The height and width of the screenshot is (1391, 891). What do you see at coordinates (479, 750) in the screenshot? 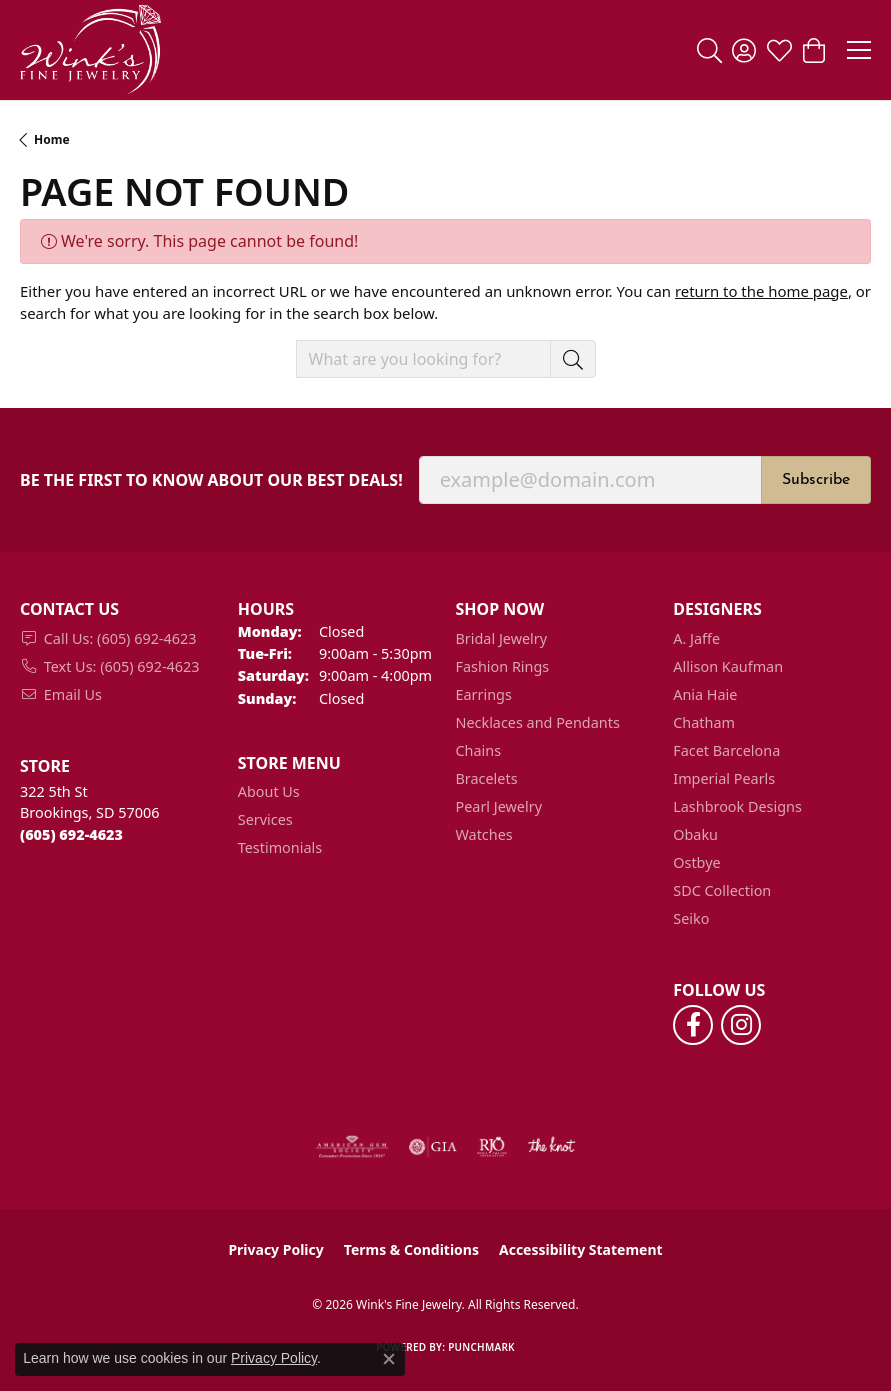
I see `Chains [menuitem]` at bounding box center [479, 750].